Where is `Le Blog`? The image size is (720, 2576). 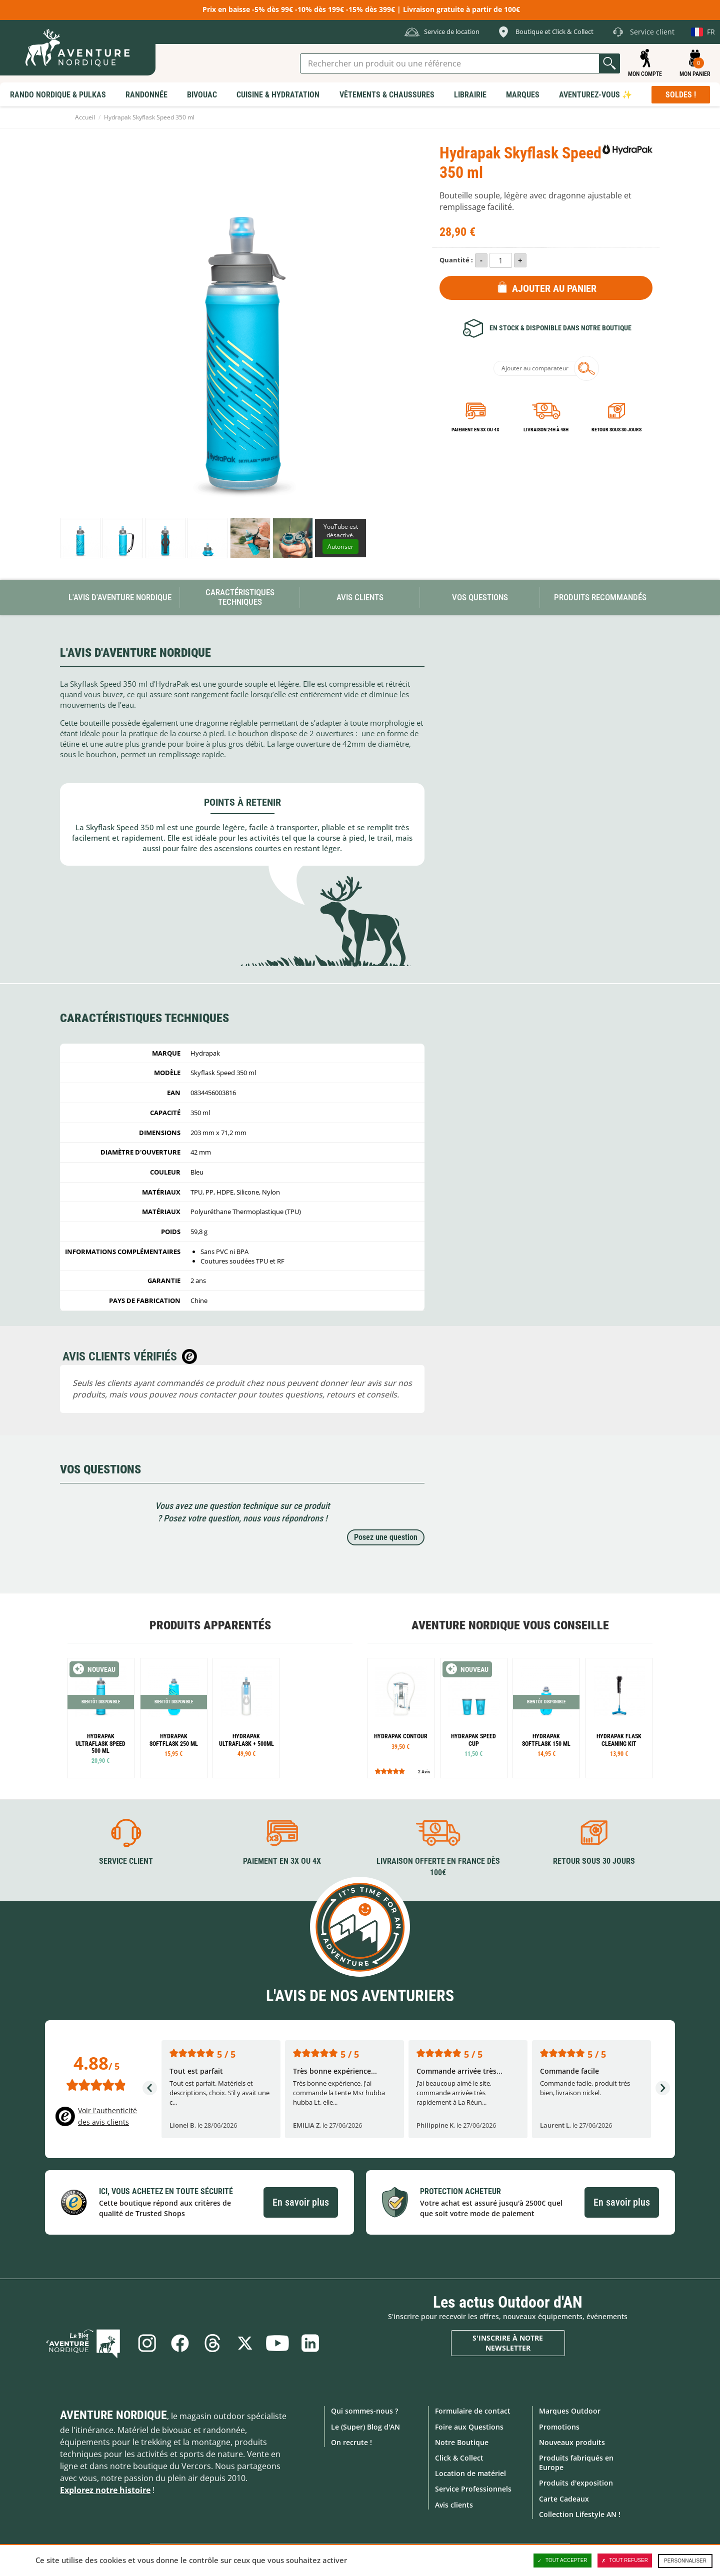
Le Blog is located at coordinates (86, 2343).